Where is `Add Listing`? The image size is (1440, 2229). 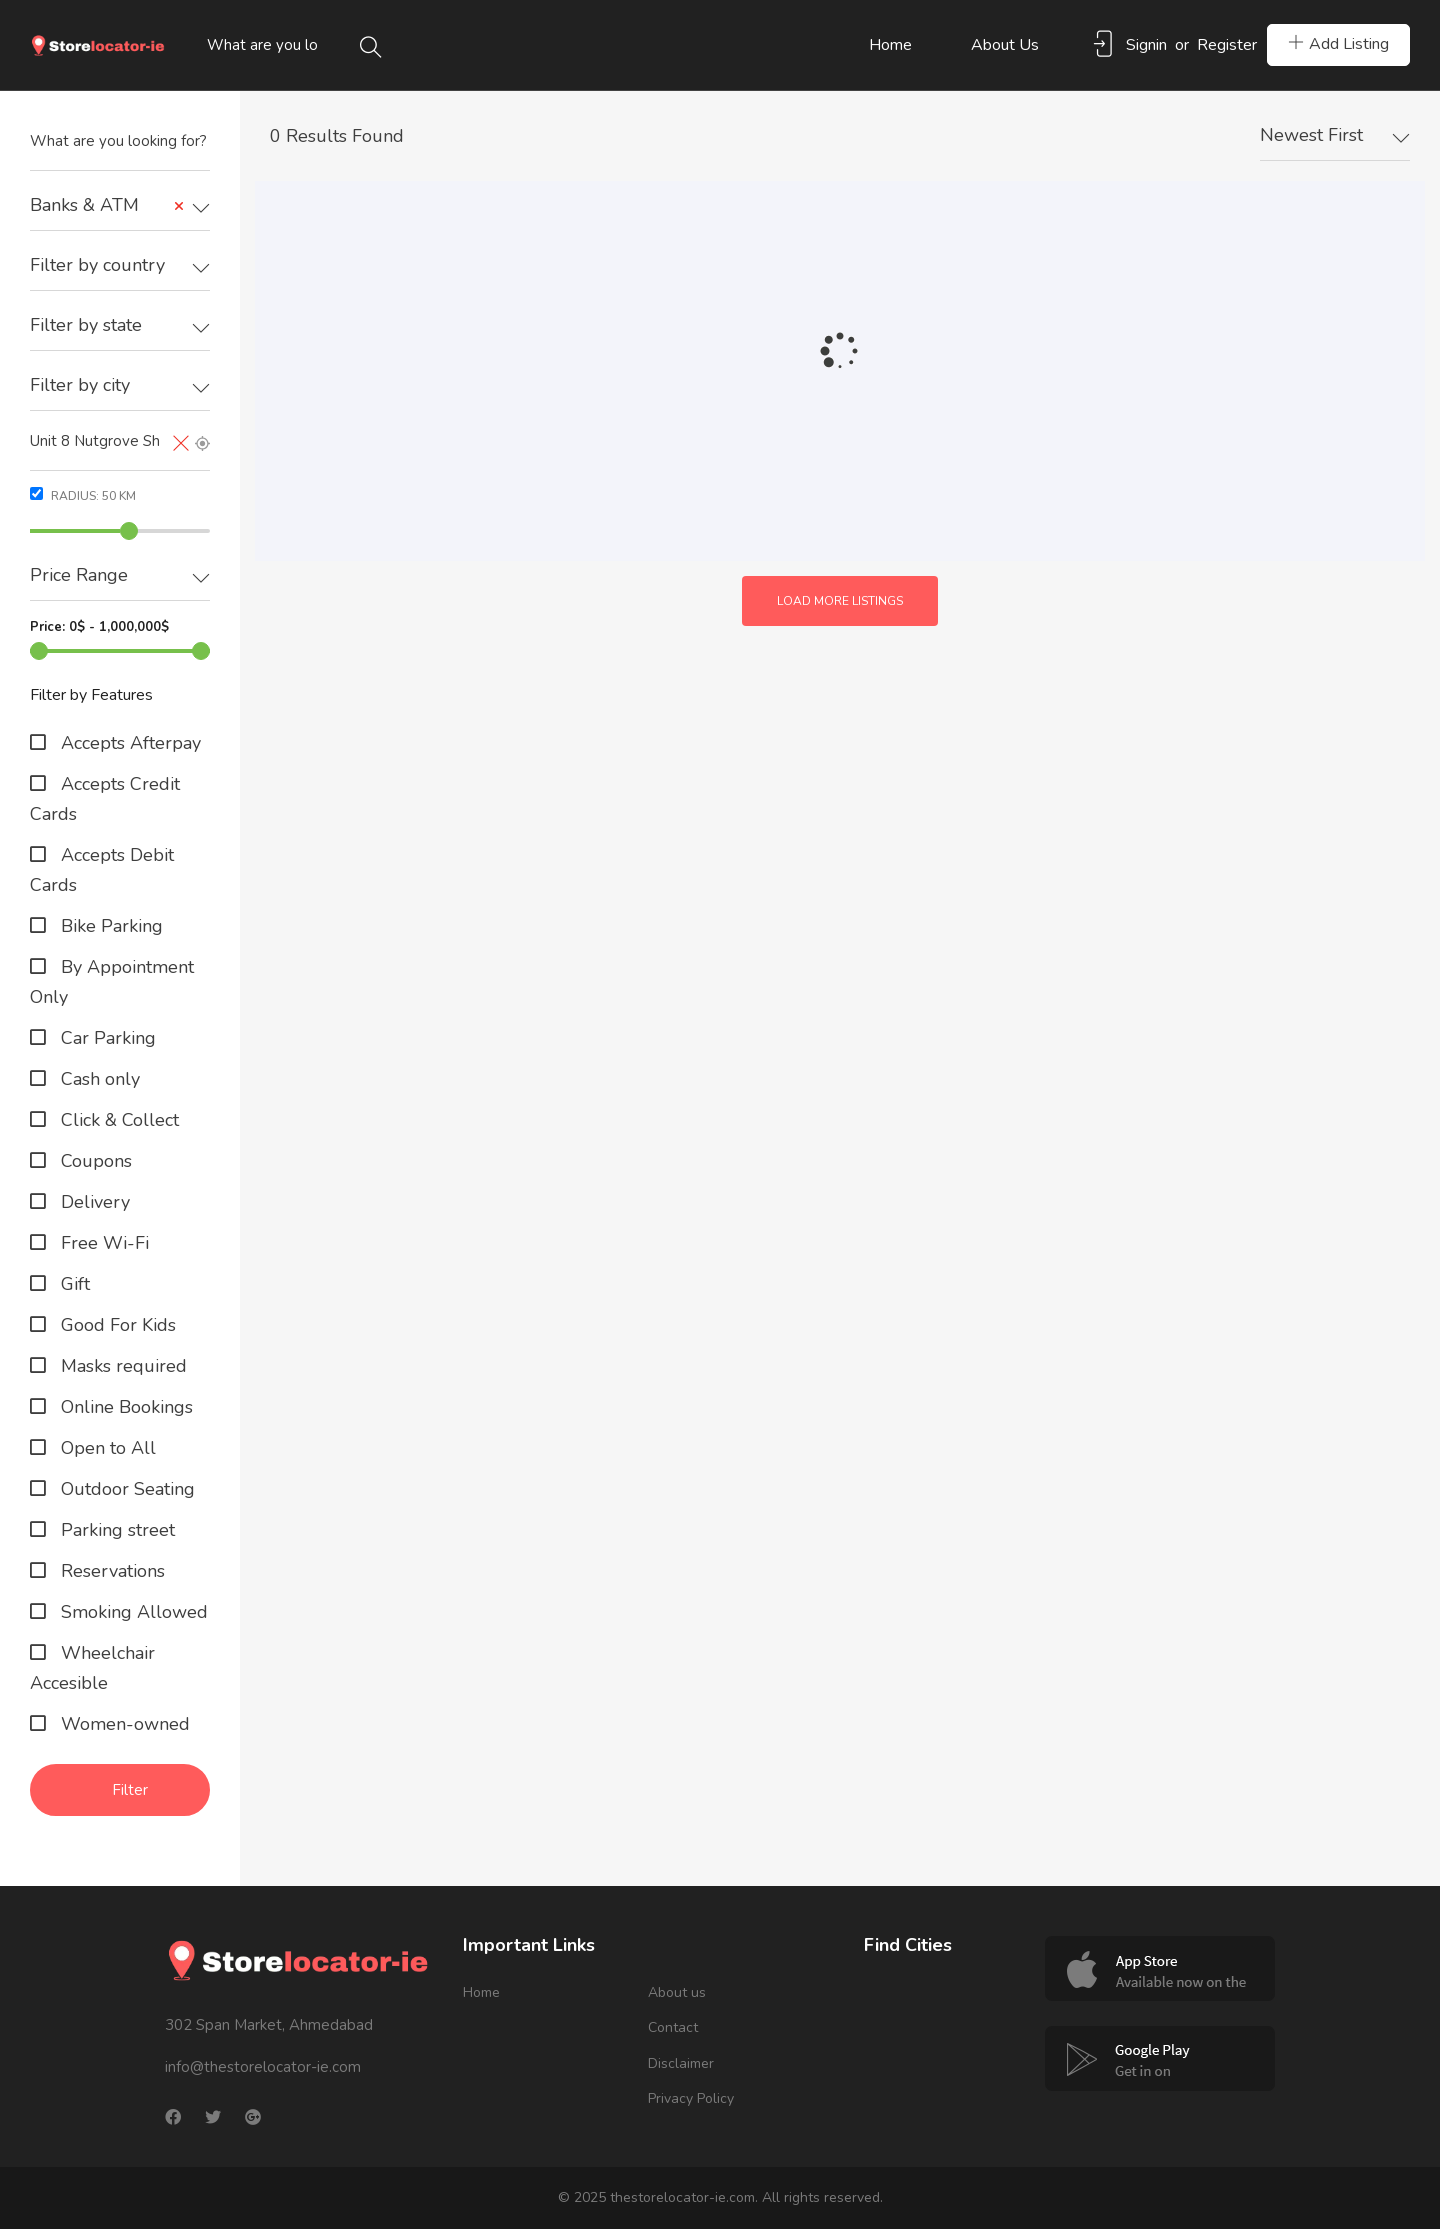
Add Listing is located at coordinates (1338, 44).